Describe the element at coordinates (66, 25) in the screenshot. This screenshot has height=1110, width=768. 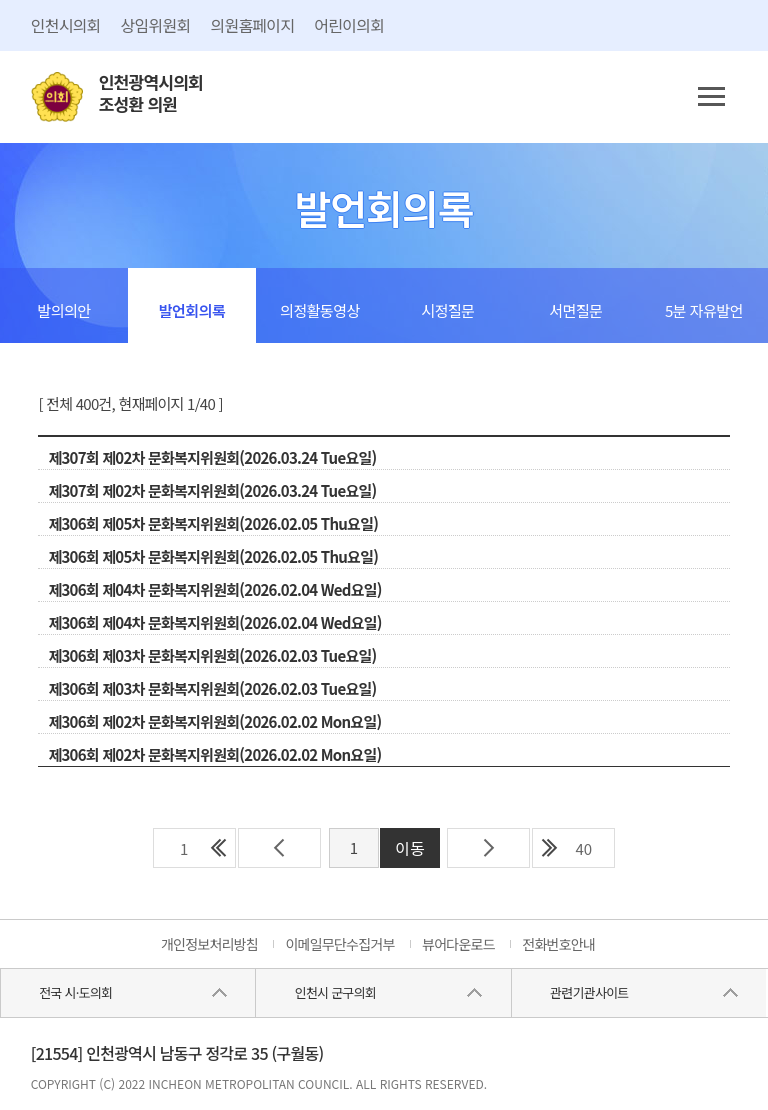
I see `인천시의회` at that location.